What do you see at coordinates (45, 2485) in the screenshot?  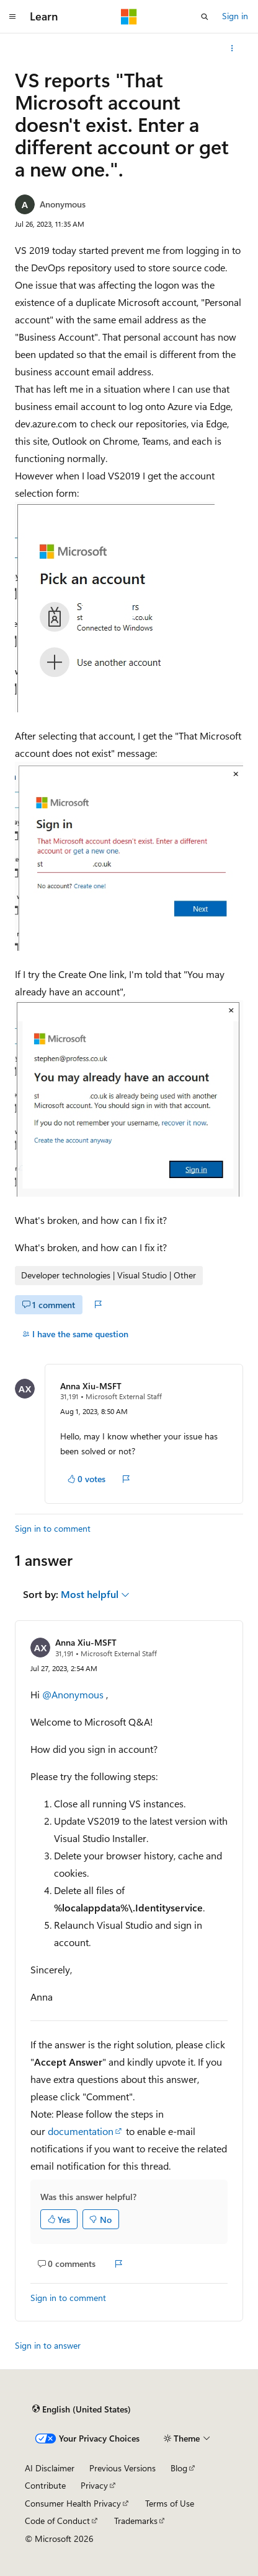 I see `Contribute` at bounding box center [45, 2485].